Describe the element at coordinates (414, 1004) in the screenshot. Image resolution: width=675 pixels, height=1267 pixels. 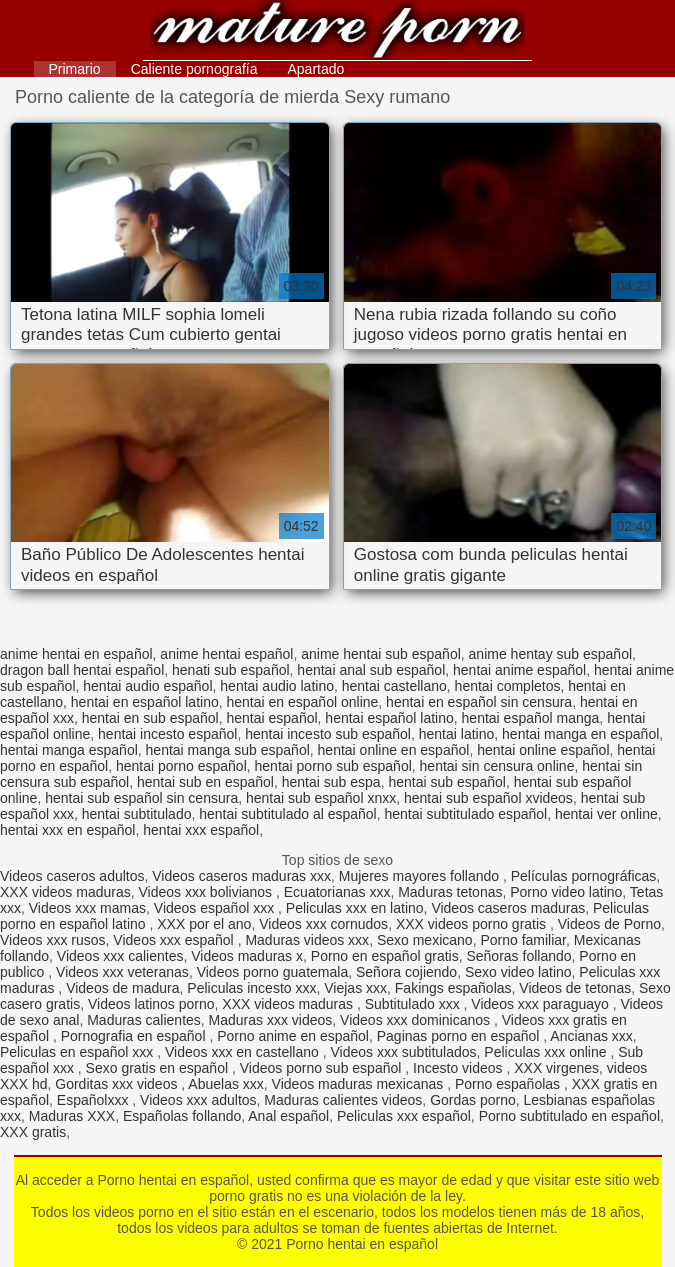
I see `Subtitulado xxx` at that location.